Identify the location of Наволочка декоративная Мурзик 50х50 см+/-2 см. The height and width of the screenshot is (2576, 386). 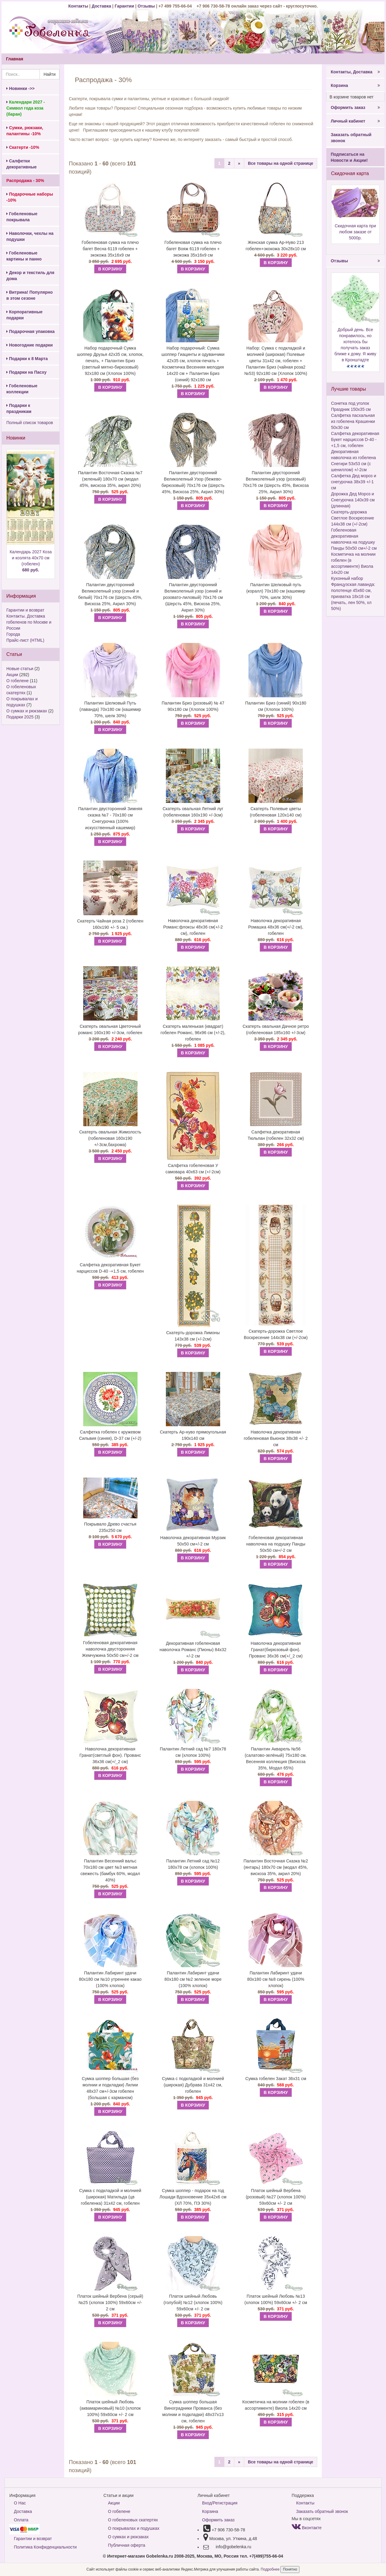
(193, 1540).